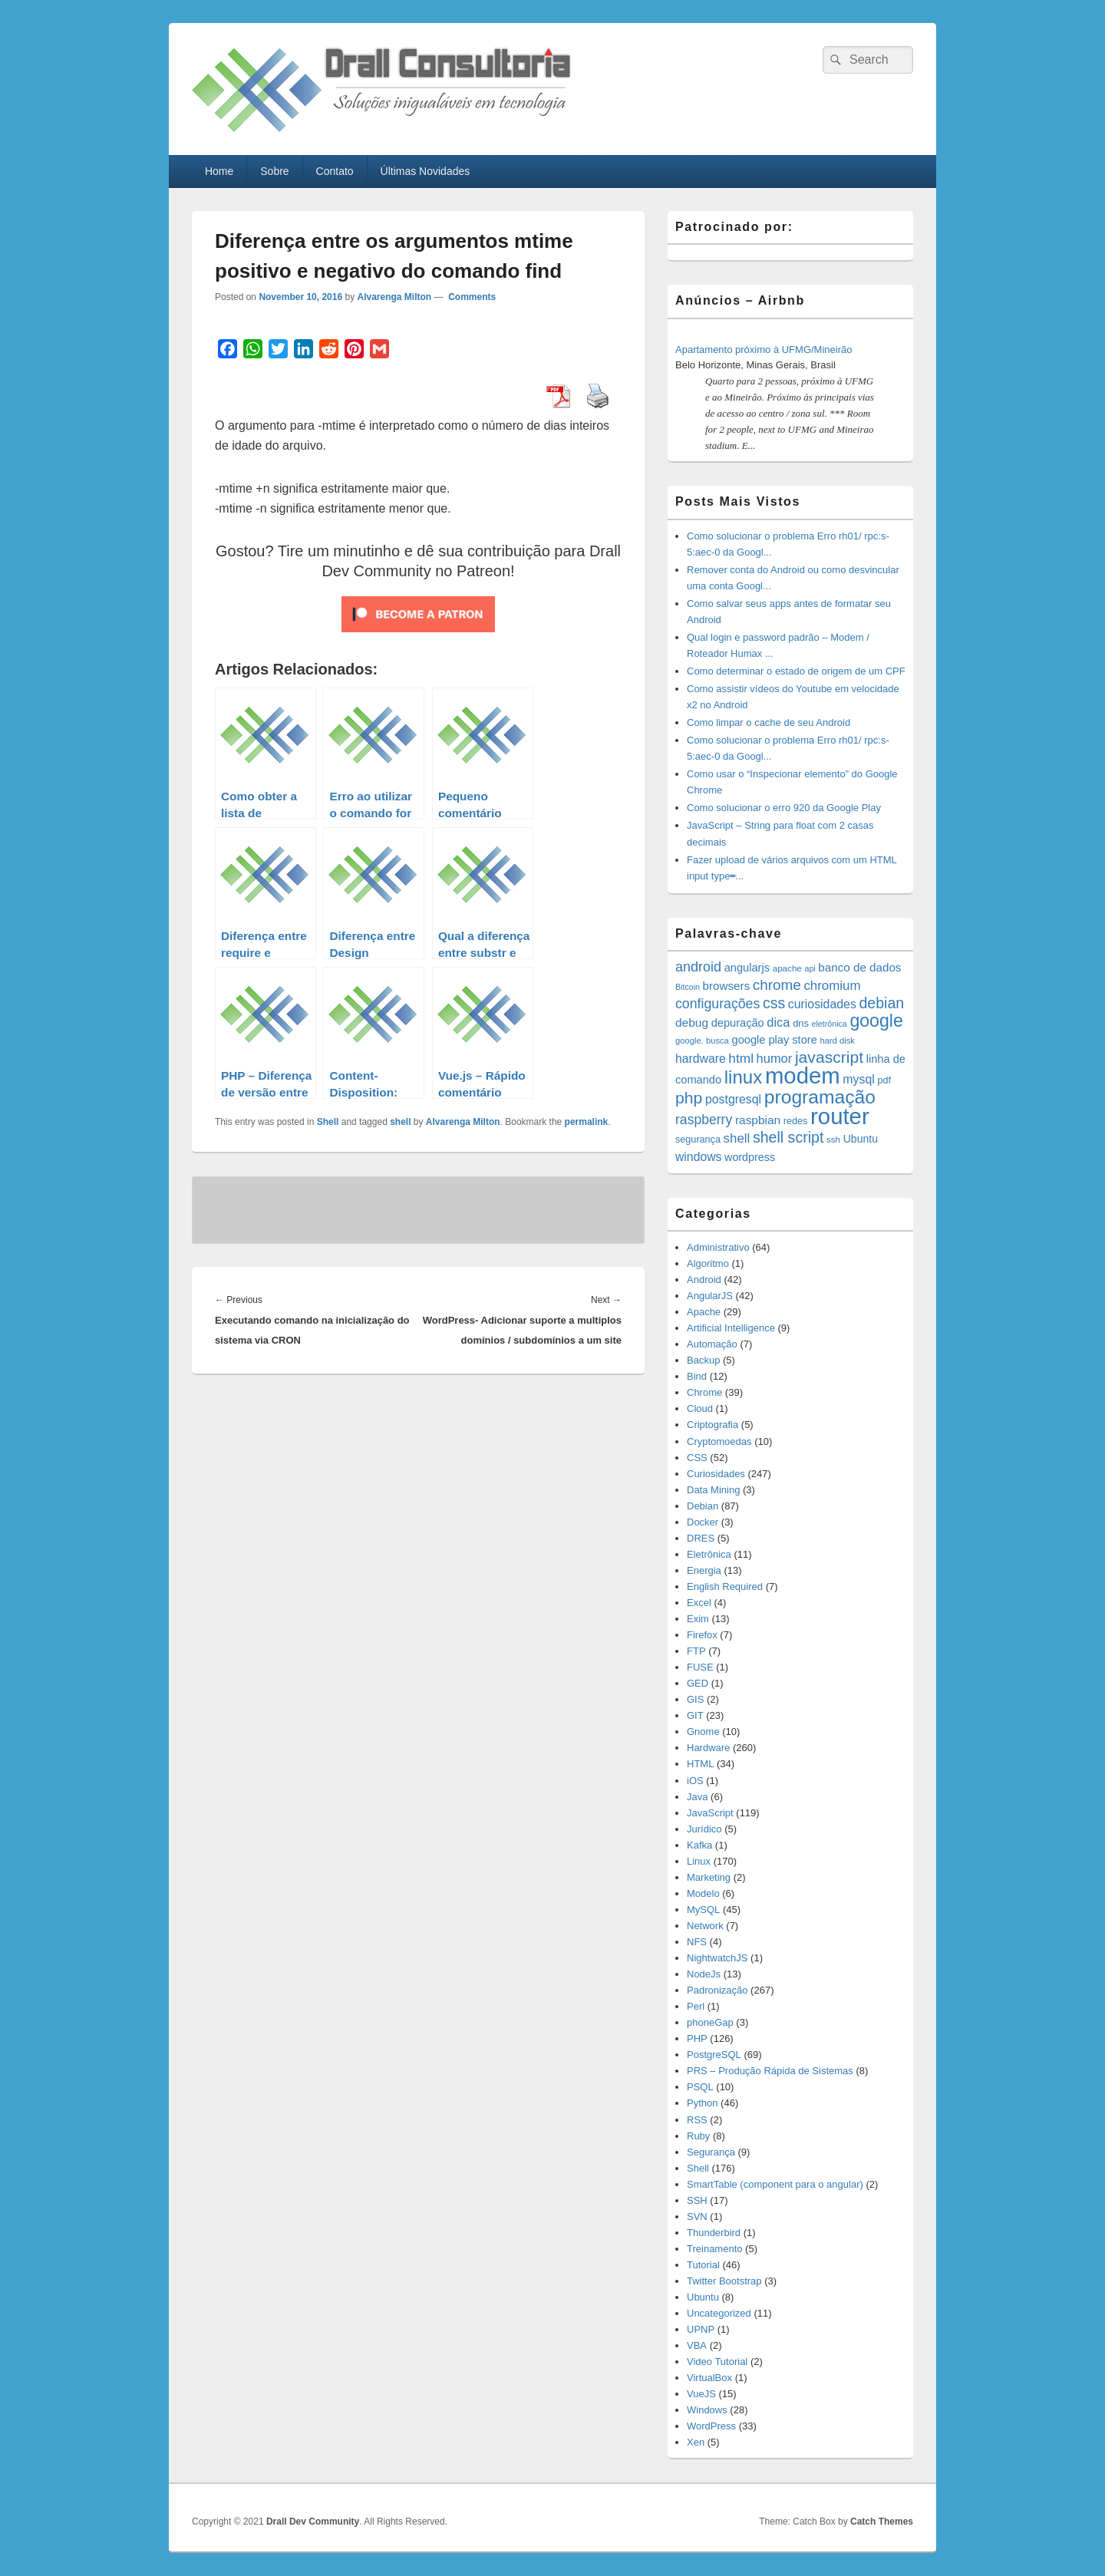 The height and width of the screenshot is (2576, 1105). What do you see at coordinates (881, 1002) in the screenshot?
I see `debian [debian (46 items)]` at bounding box center [881, 1002].